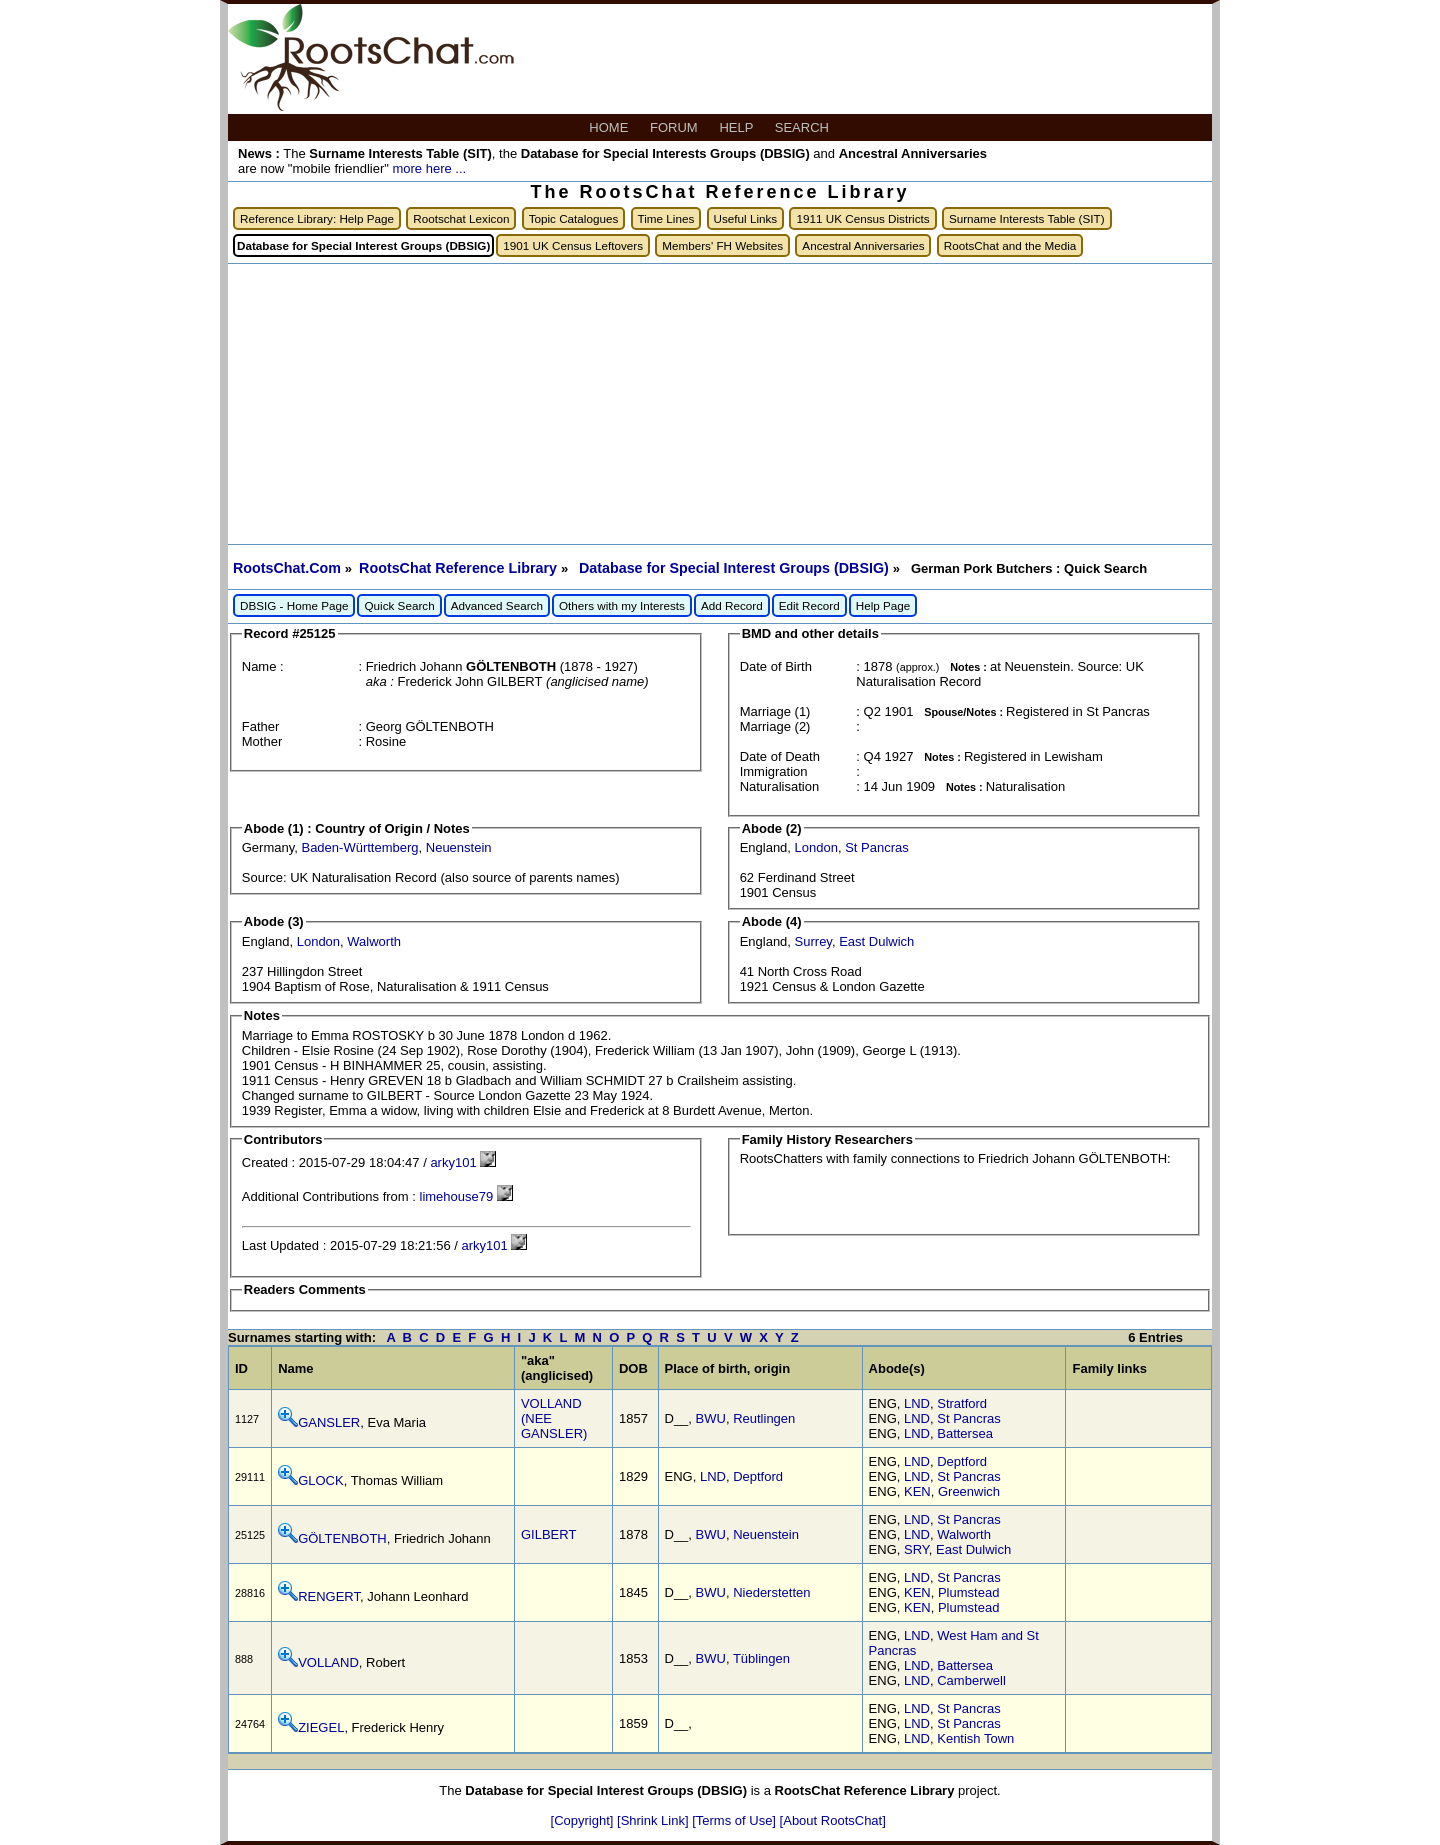  What do you see at coordinates (317, 218) in the screenshot?
I see `Reference Library: Help Page` at bounding box center [317, 218].